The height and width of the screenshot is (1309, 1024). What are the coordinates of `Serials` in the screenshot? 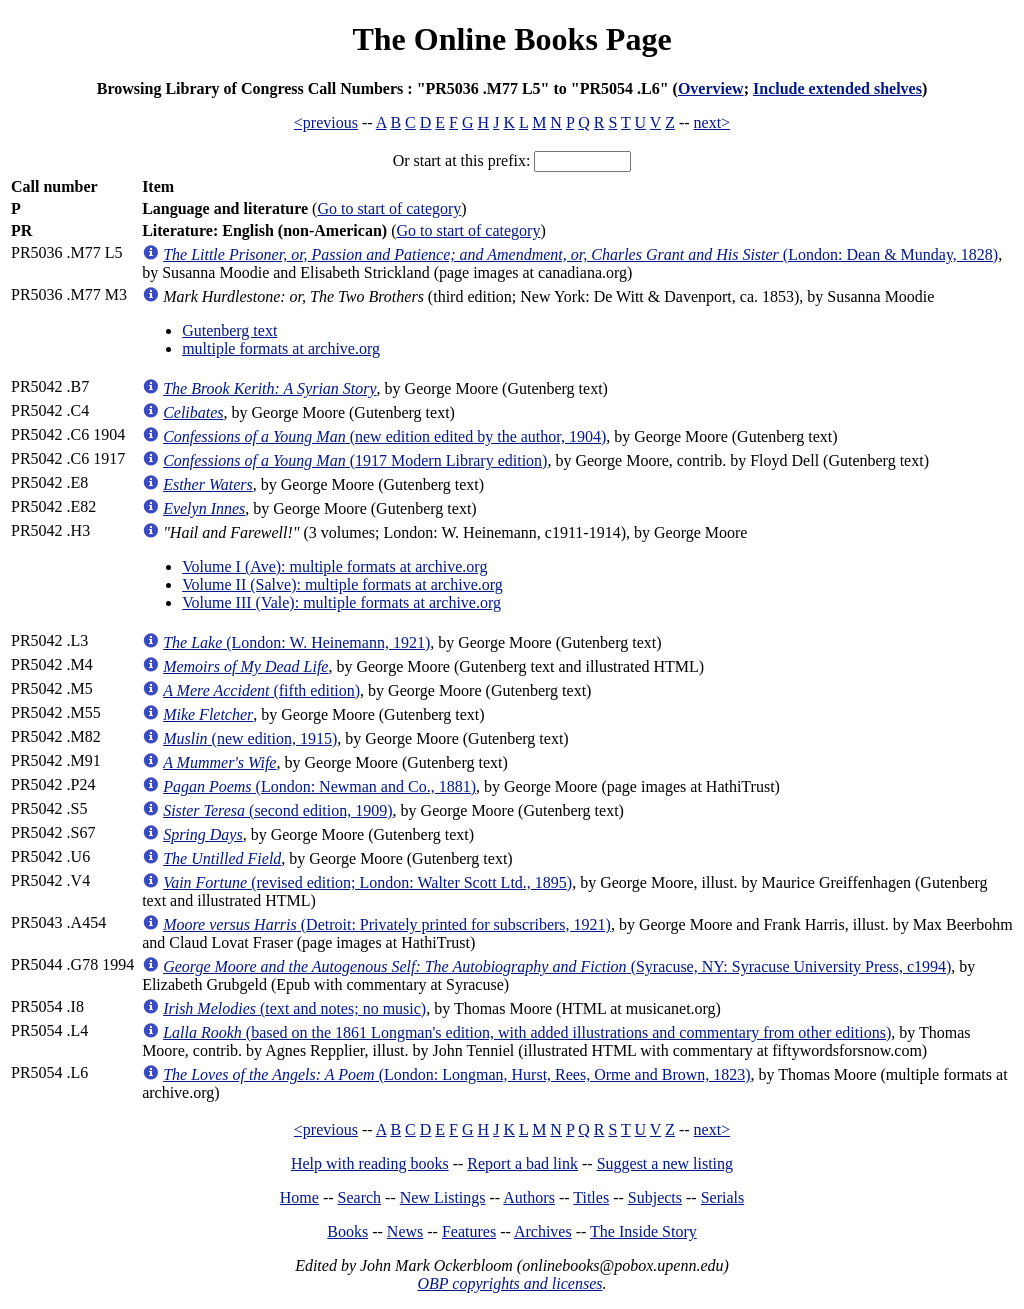 It's located at (723, 1197).